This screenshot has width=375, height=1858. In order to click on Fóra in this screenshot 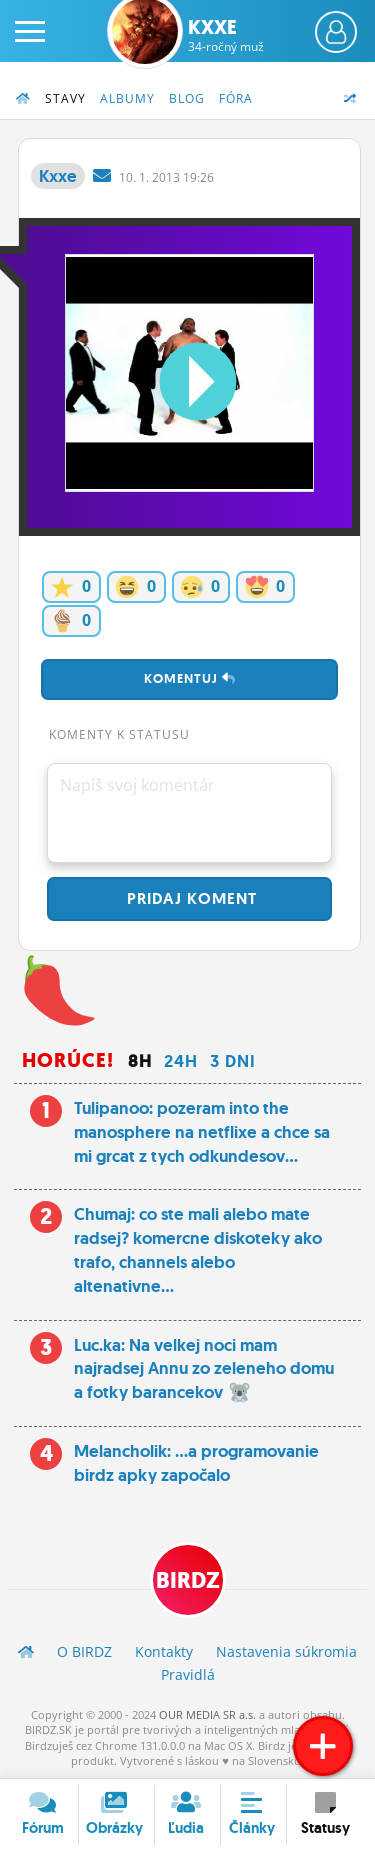, I will do `click(236, 98)`.